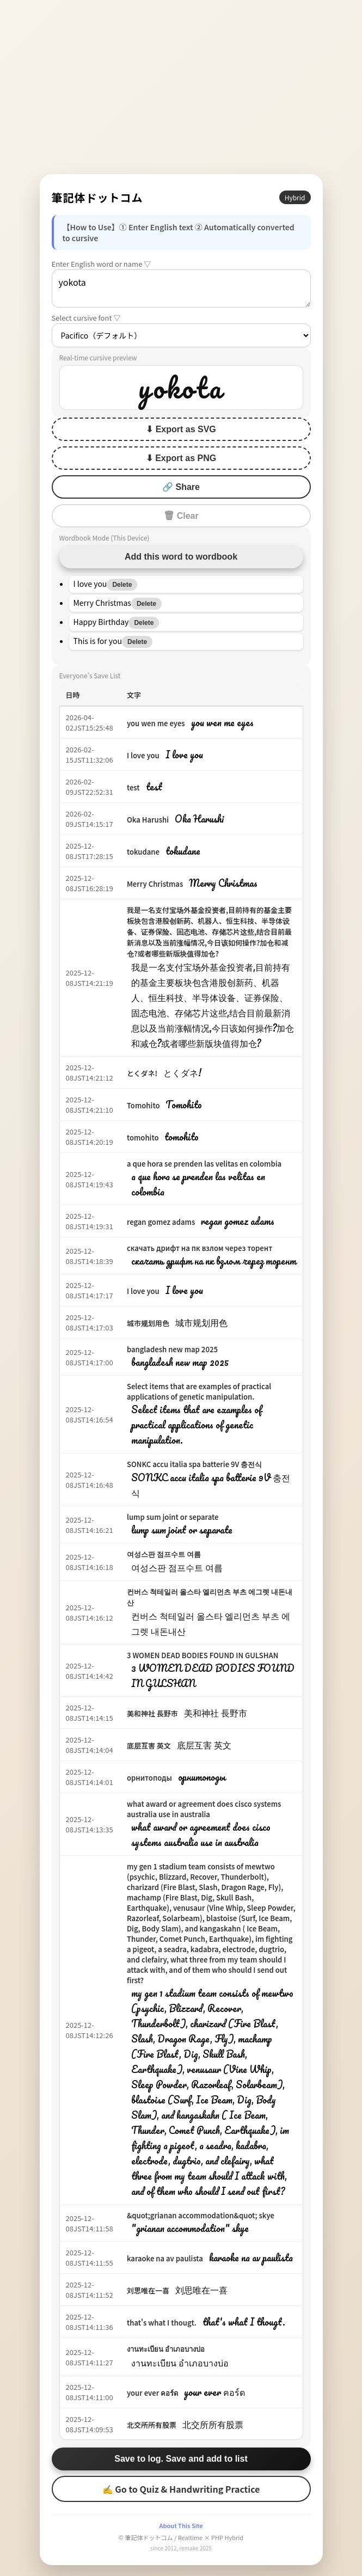  What do you see at coordinates (142, 1073) in the screenshot?
I see `とくダネ!` at bounding box center [142, 1073].